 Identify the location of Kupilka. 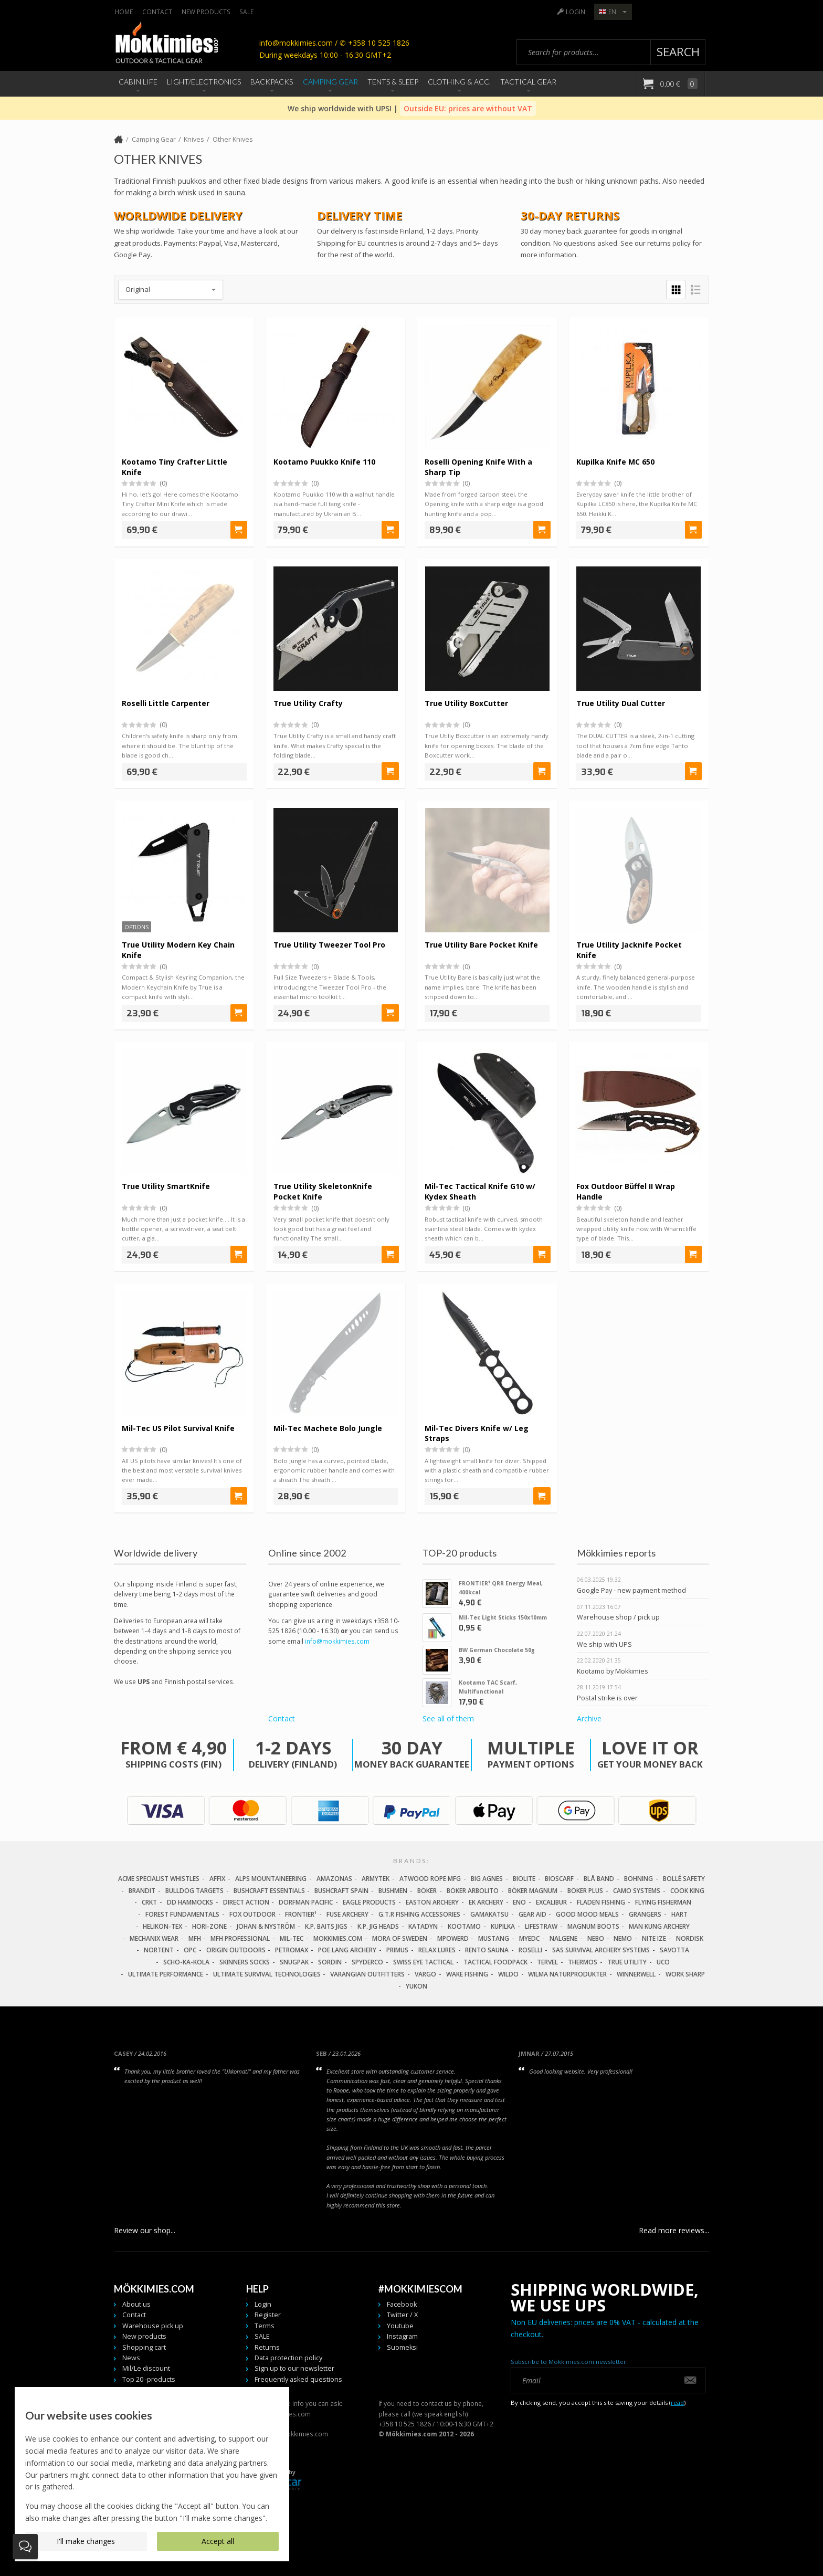
(503, 1926).